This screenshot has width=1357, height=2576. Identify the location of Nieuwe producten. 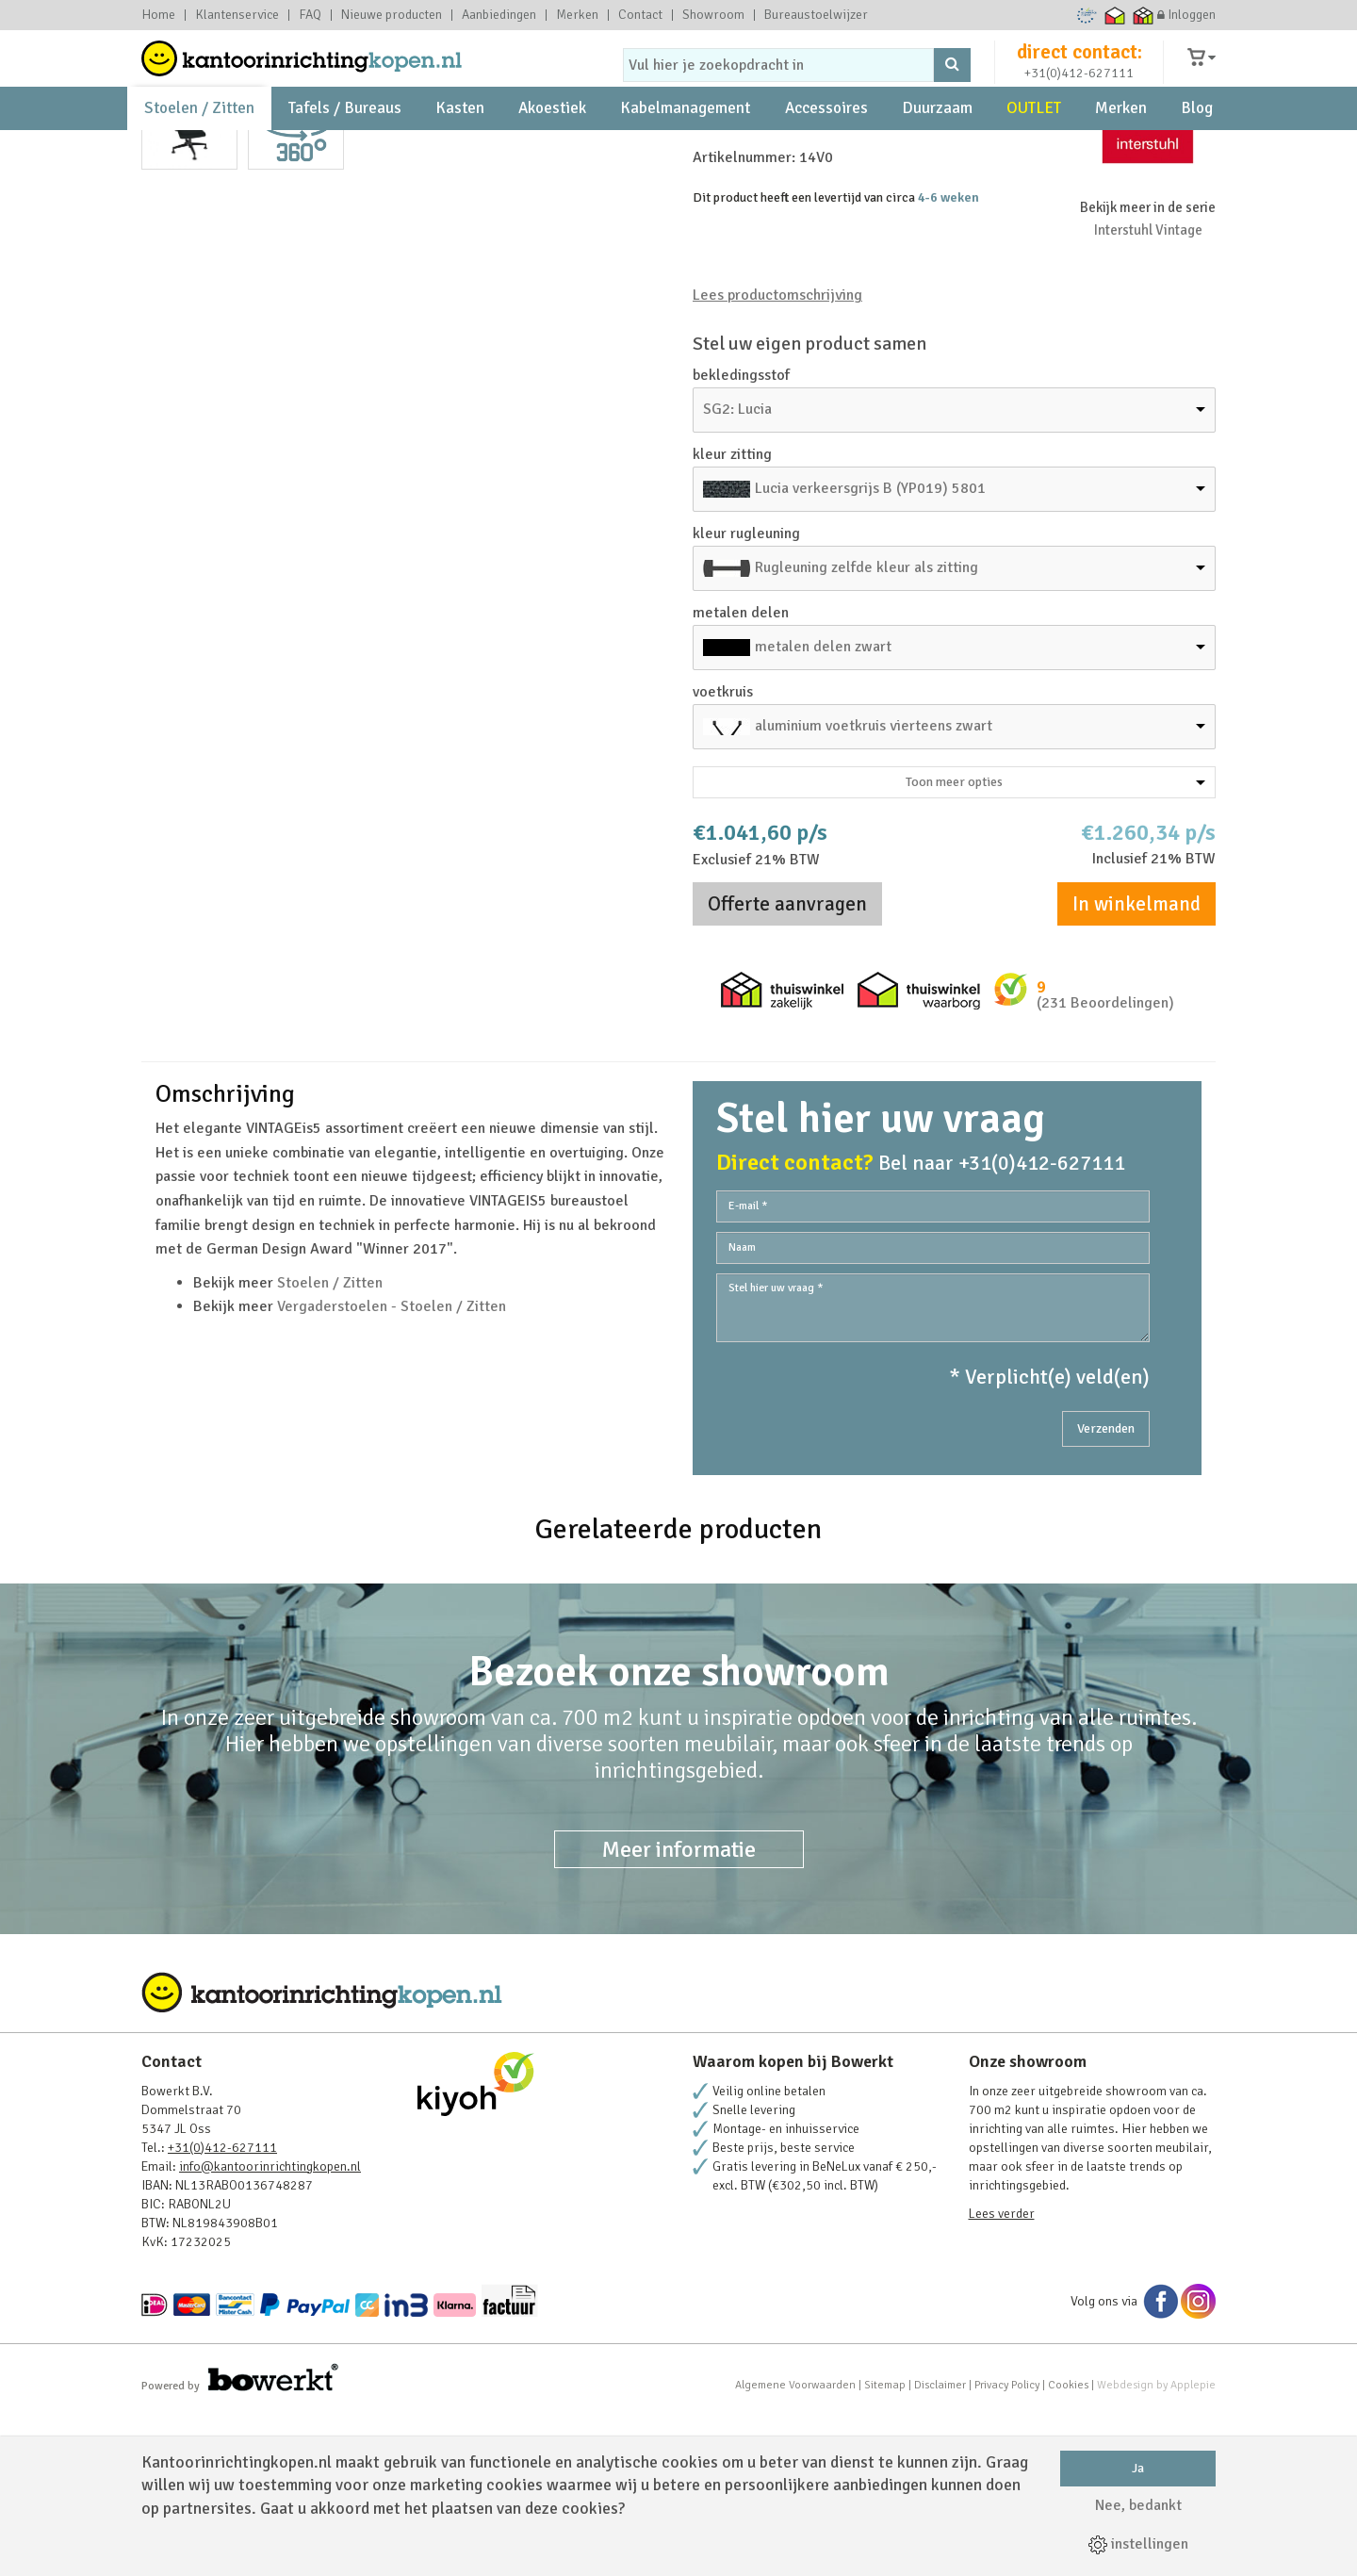
(391, 15).